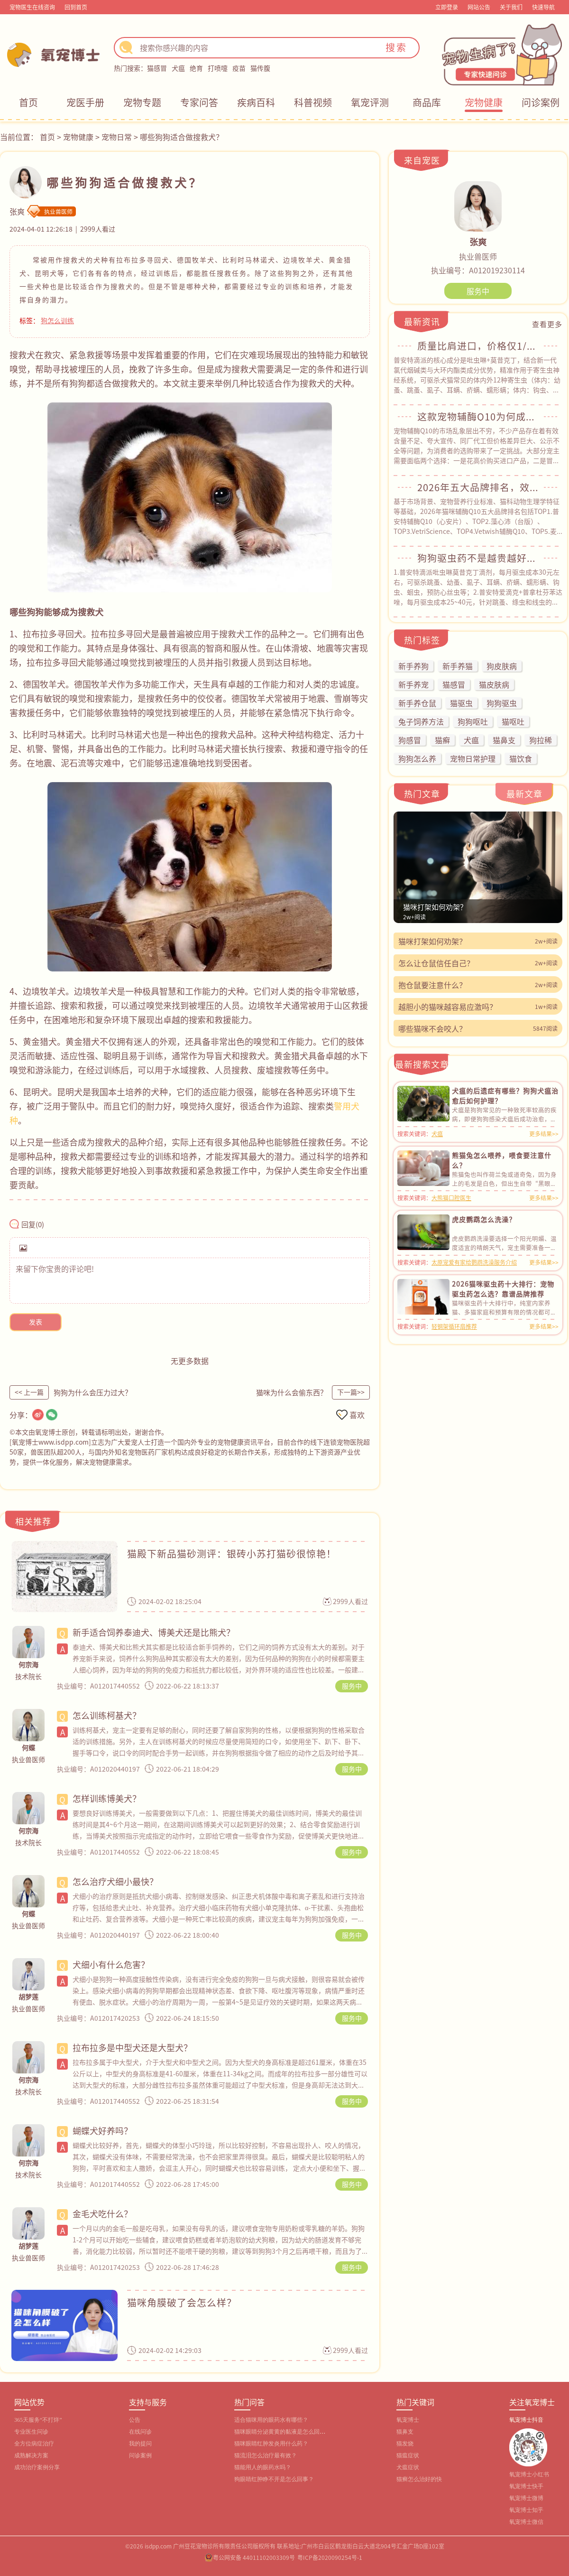  Describe the element at coordinates (93, 1392) in the screenshot. I see `狗狗为什么会压力过大？` at that location.